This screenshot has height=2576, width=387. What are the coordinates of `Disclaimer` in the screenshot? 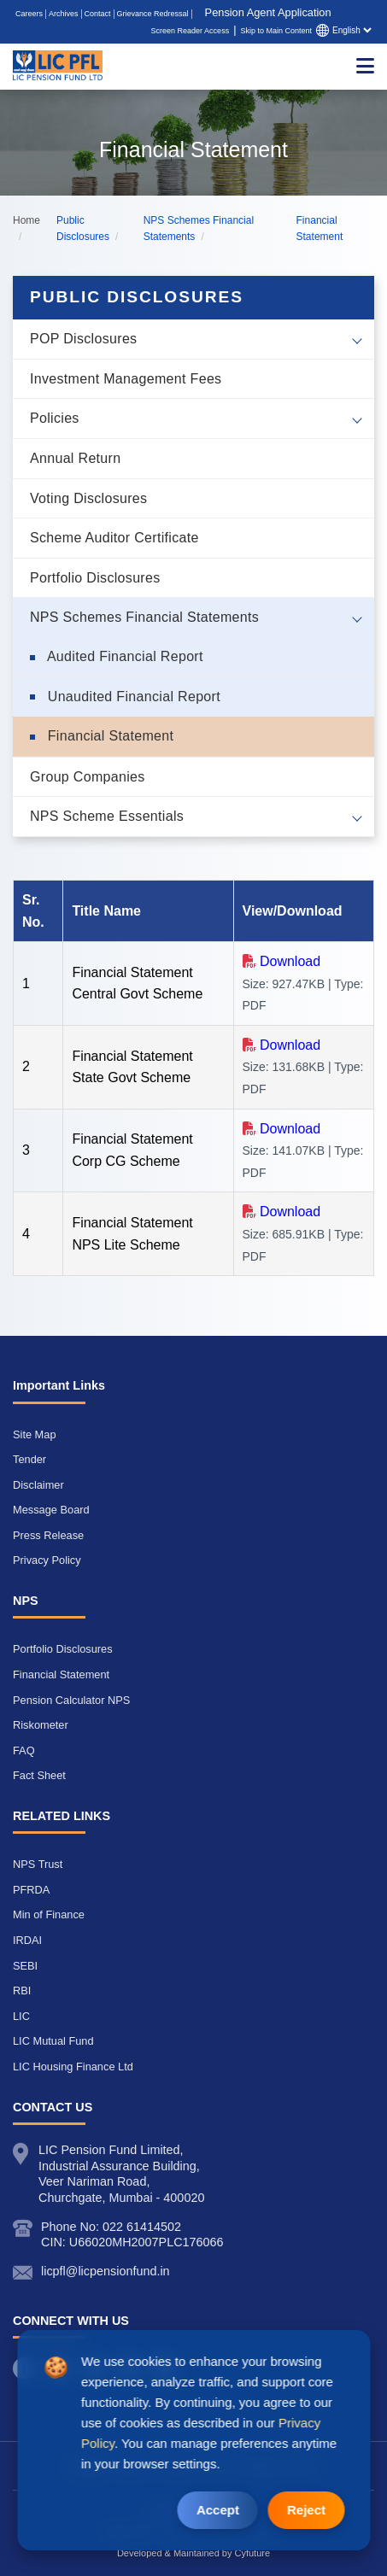 It's located at (38, 1484).